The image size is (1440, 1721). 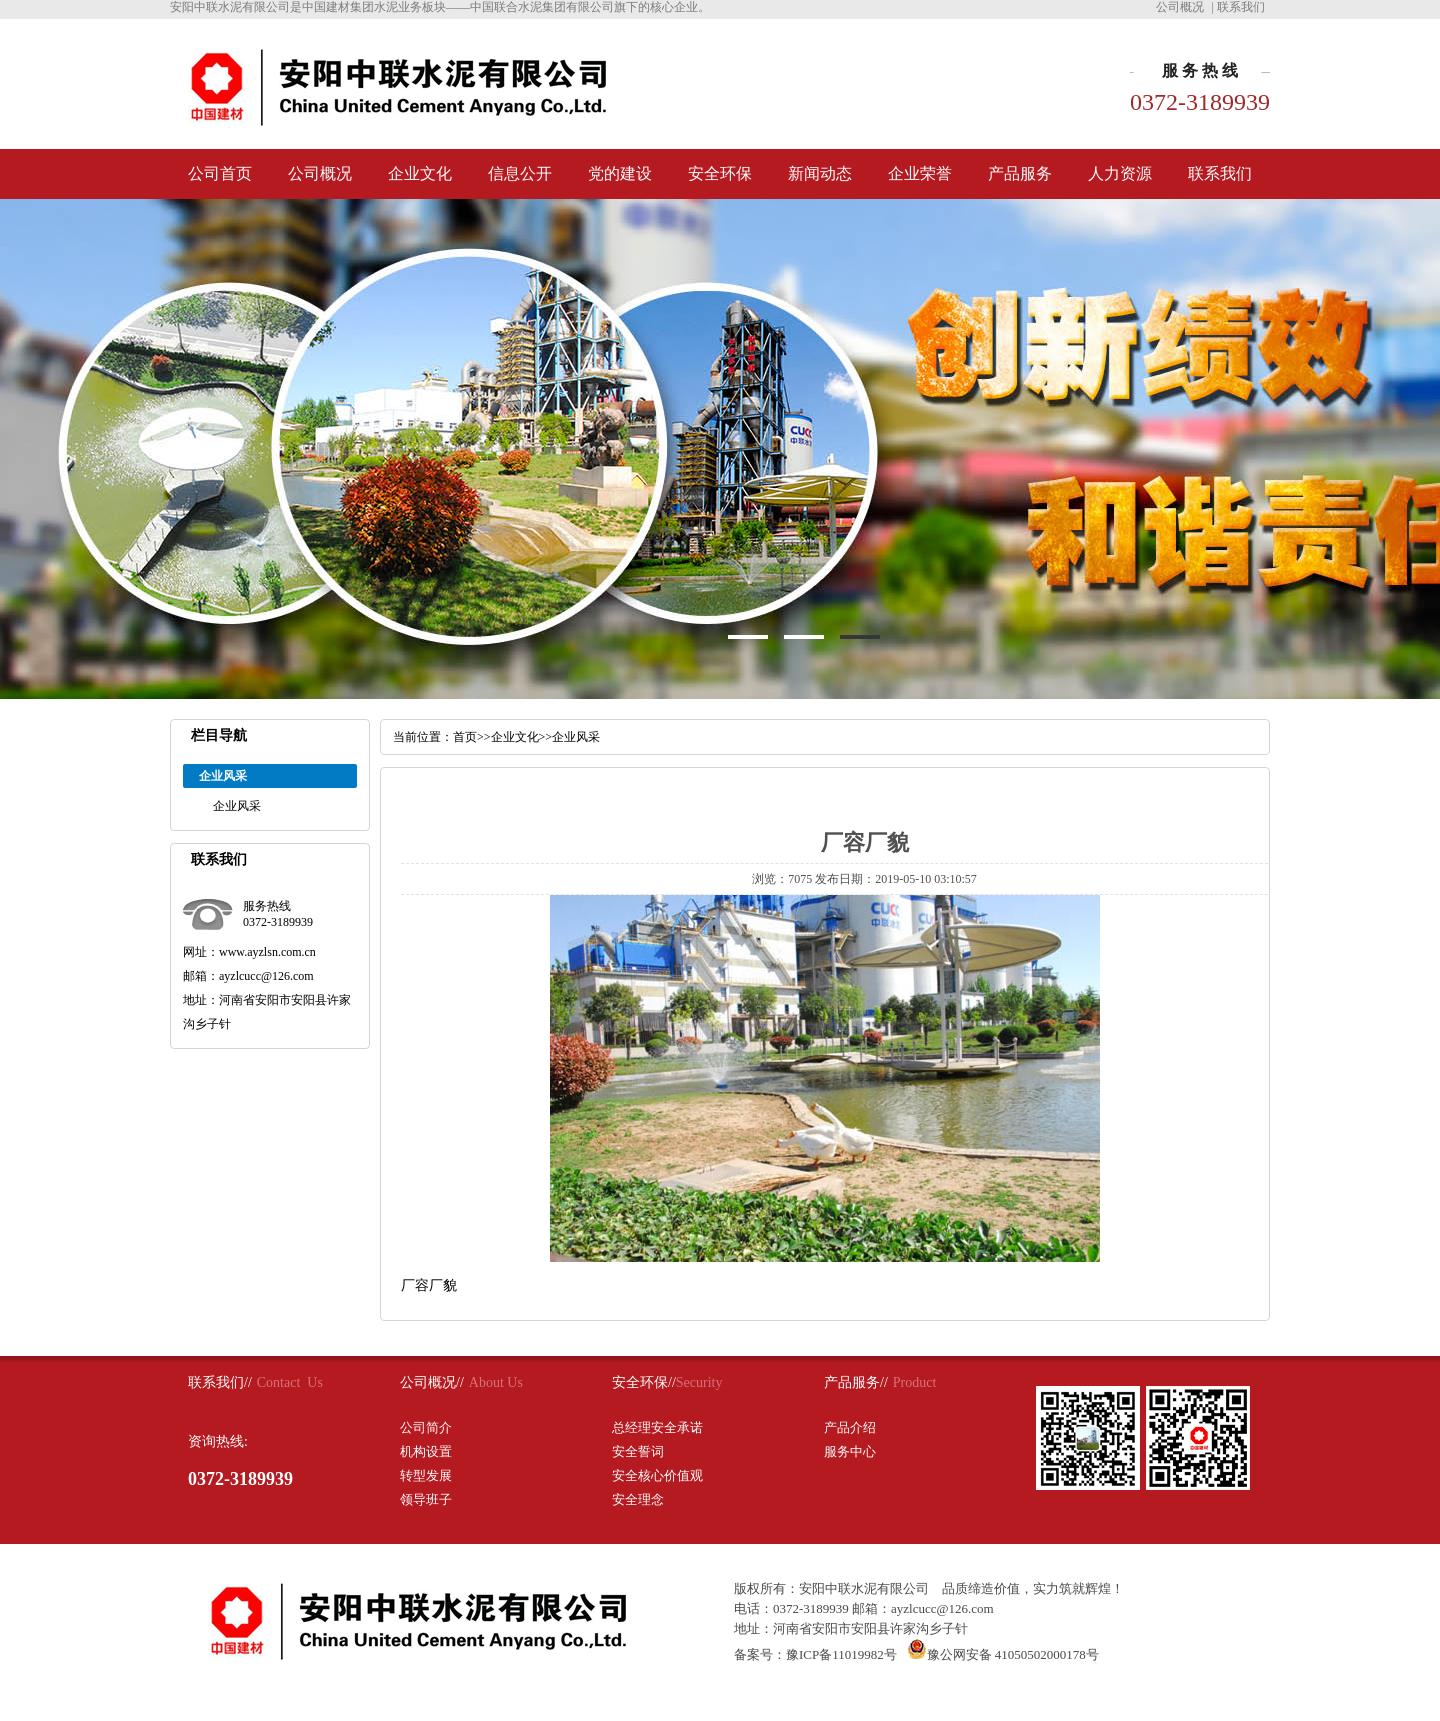 What do you see at coordinates (638, 1499) in the screenshot?
I see `安全理念` at bounding box center [638, 1499].